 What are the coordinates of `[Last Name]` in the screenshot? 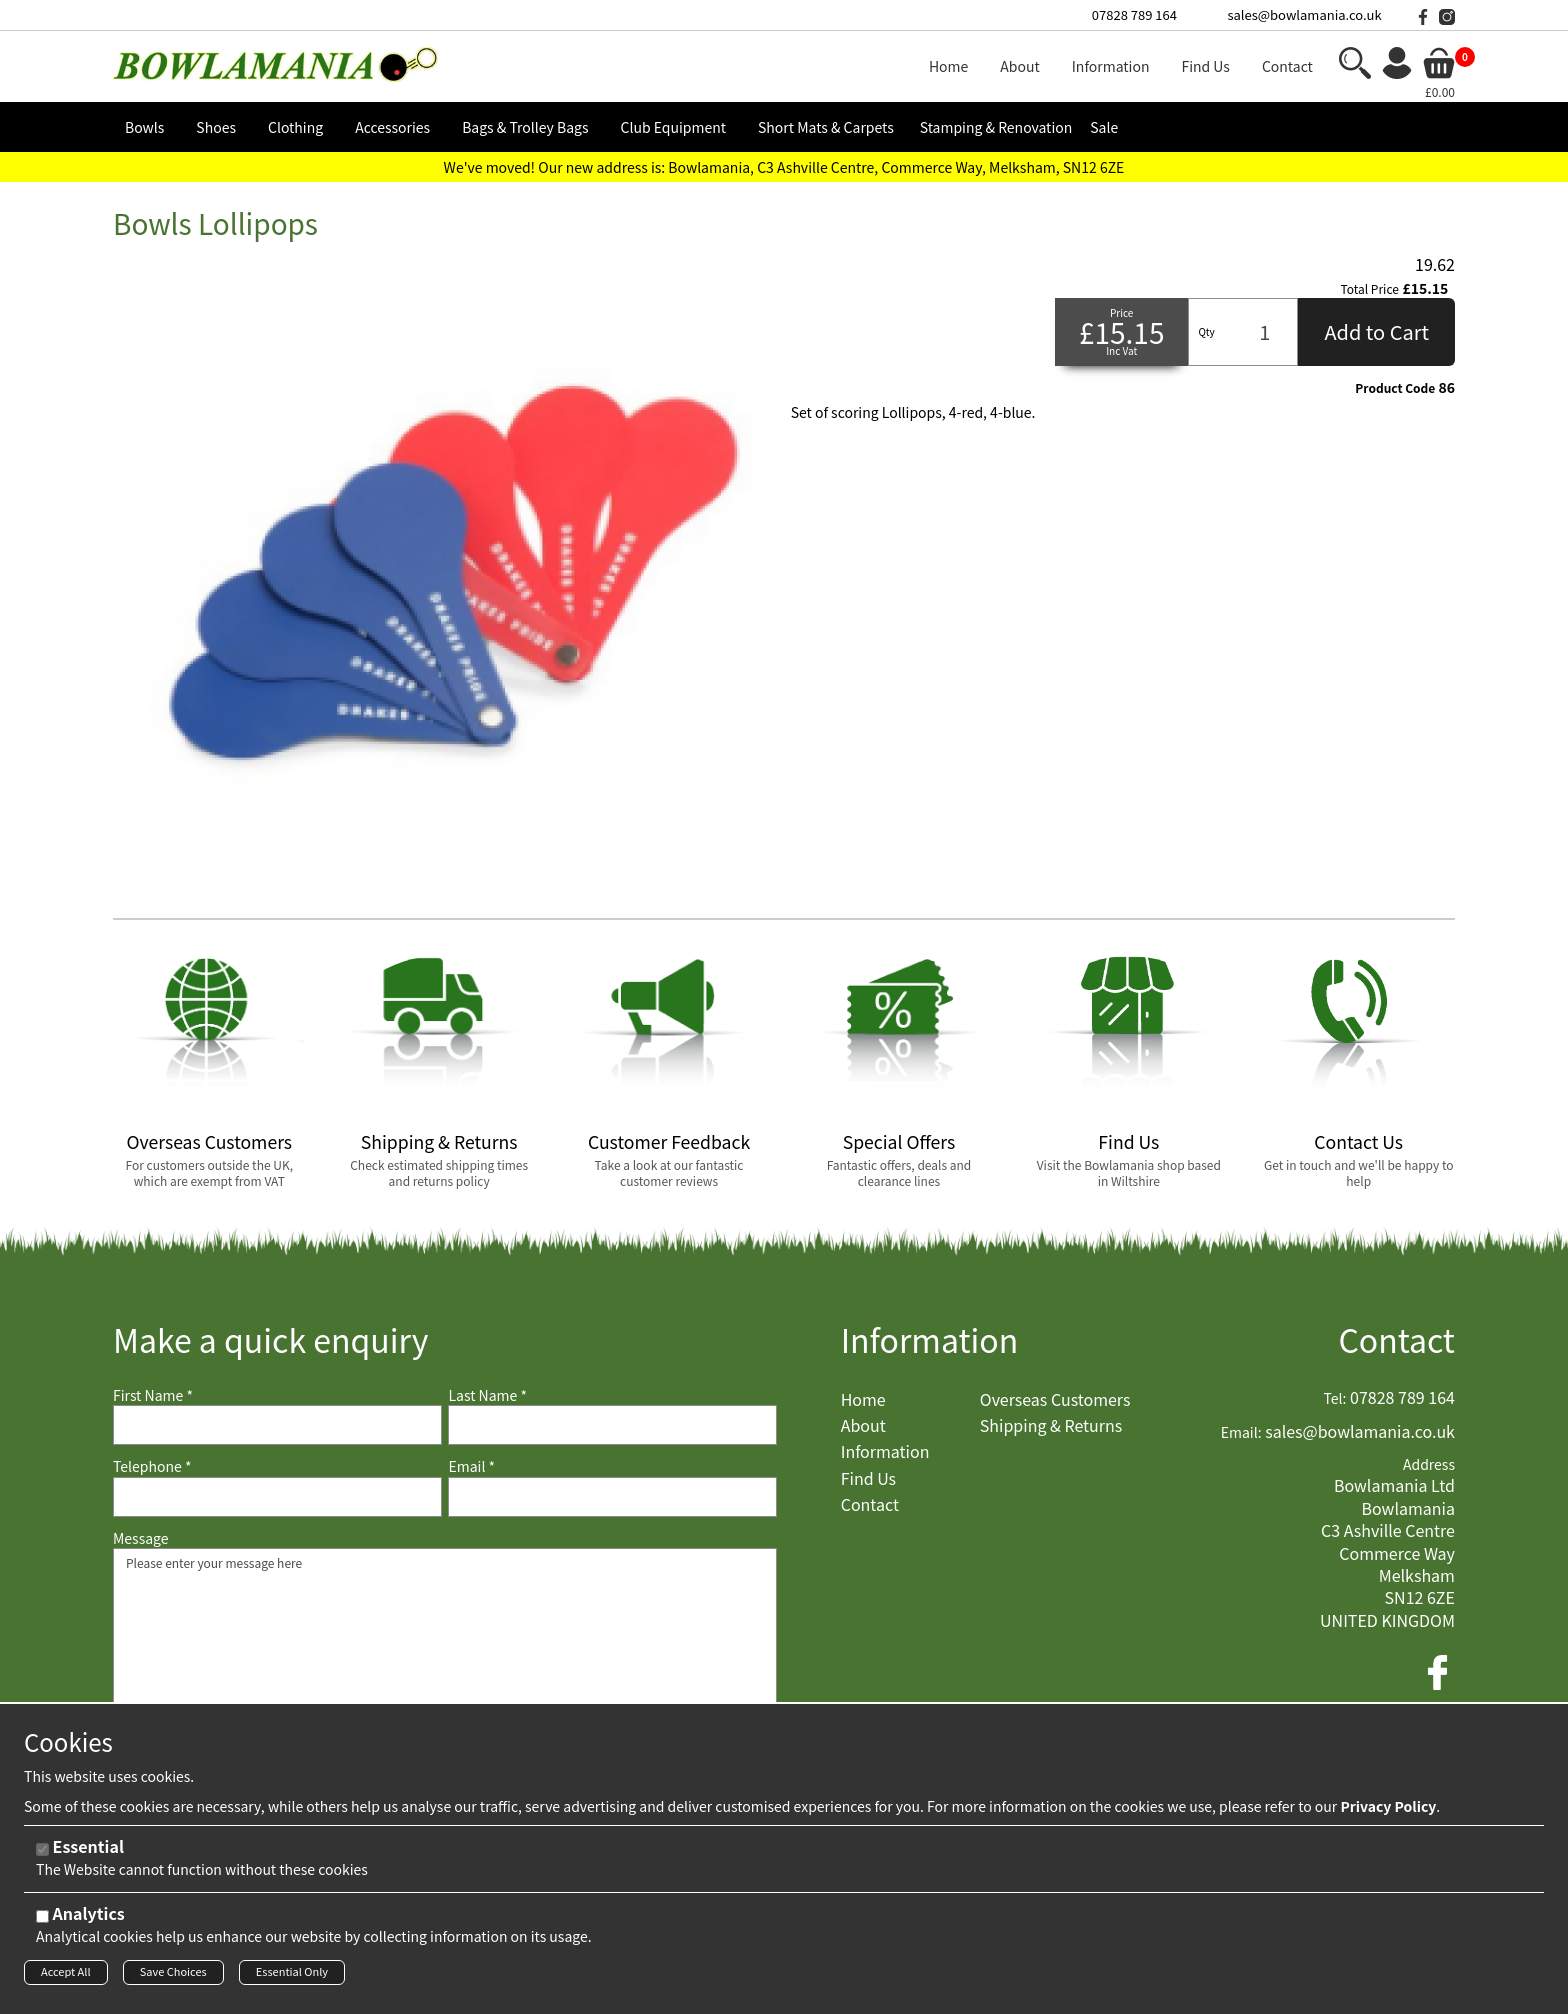 It's located at (612, 1425).